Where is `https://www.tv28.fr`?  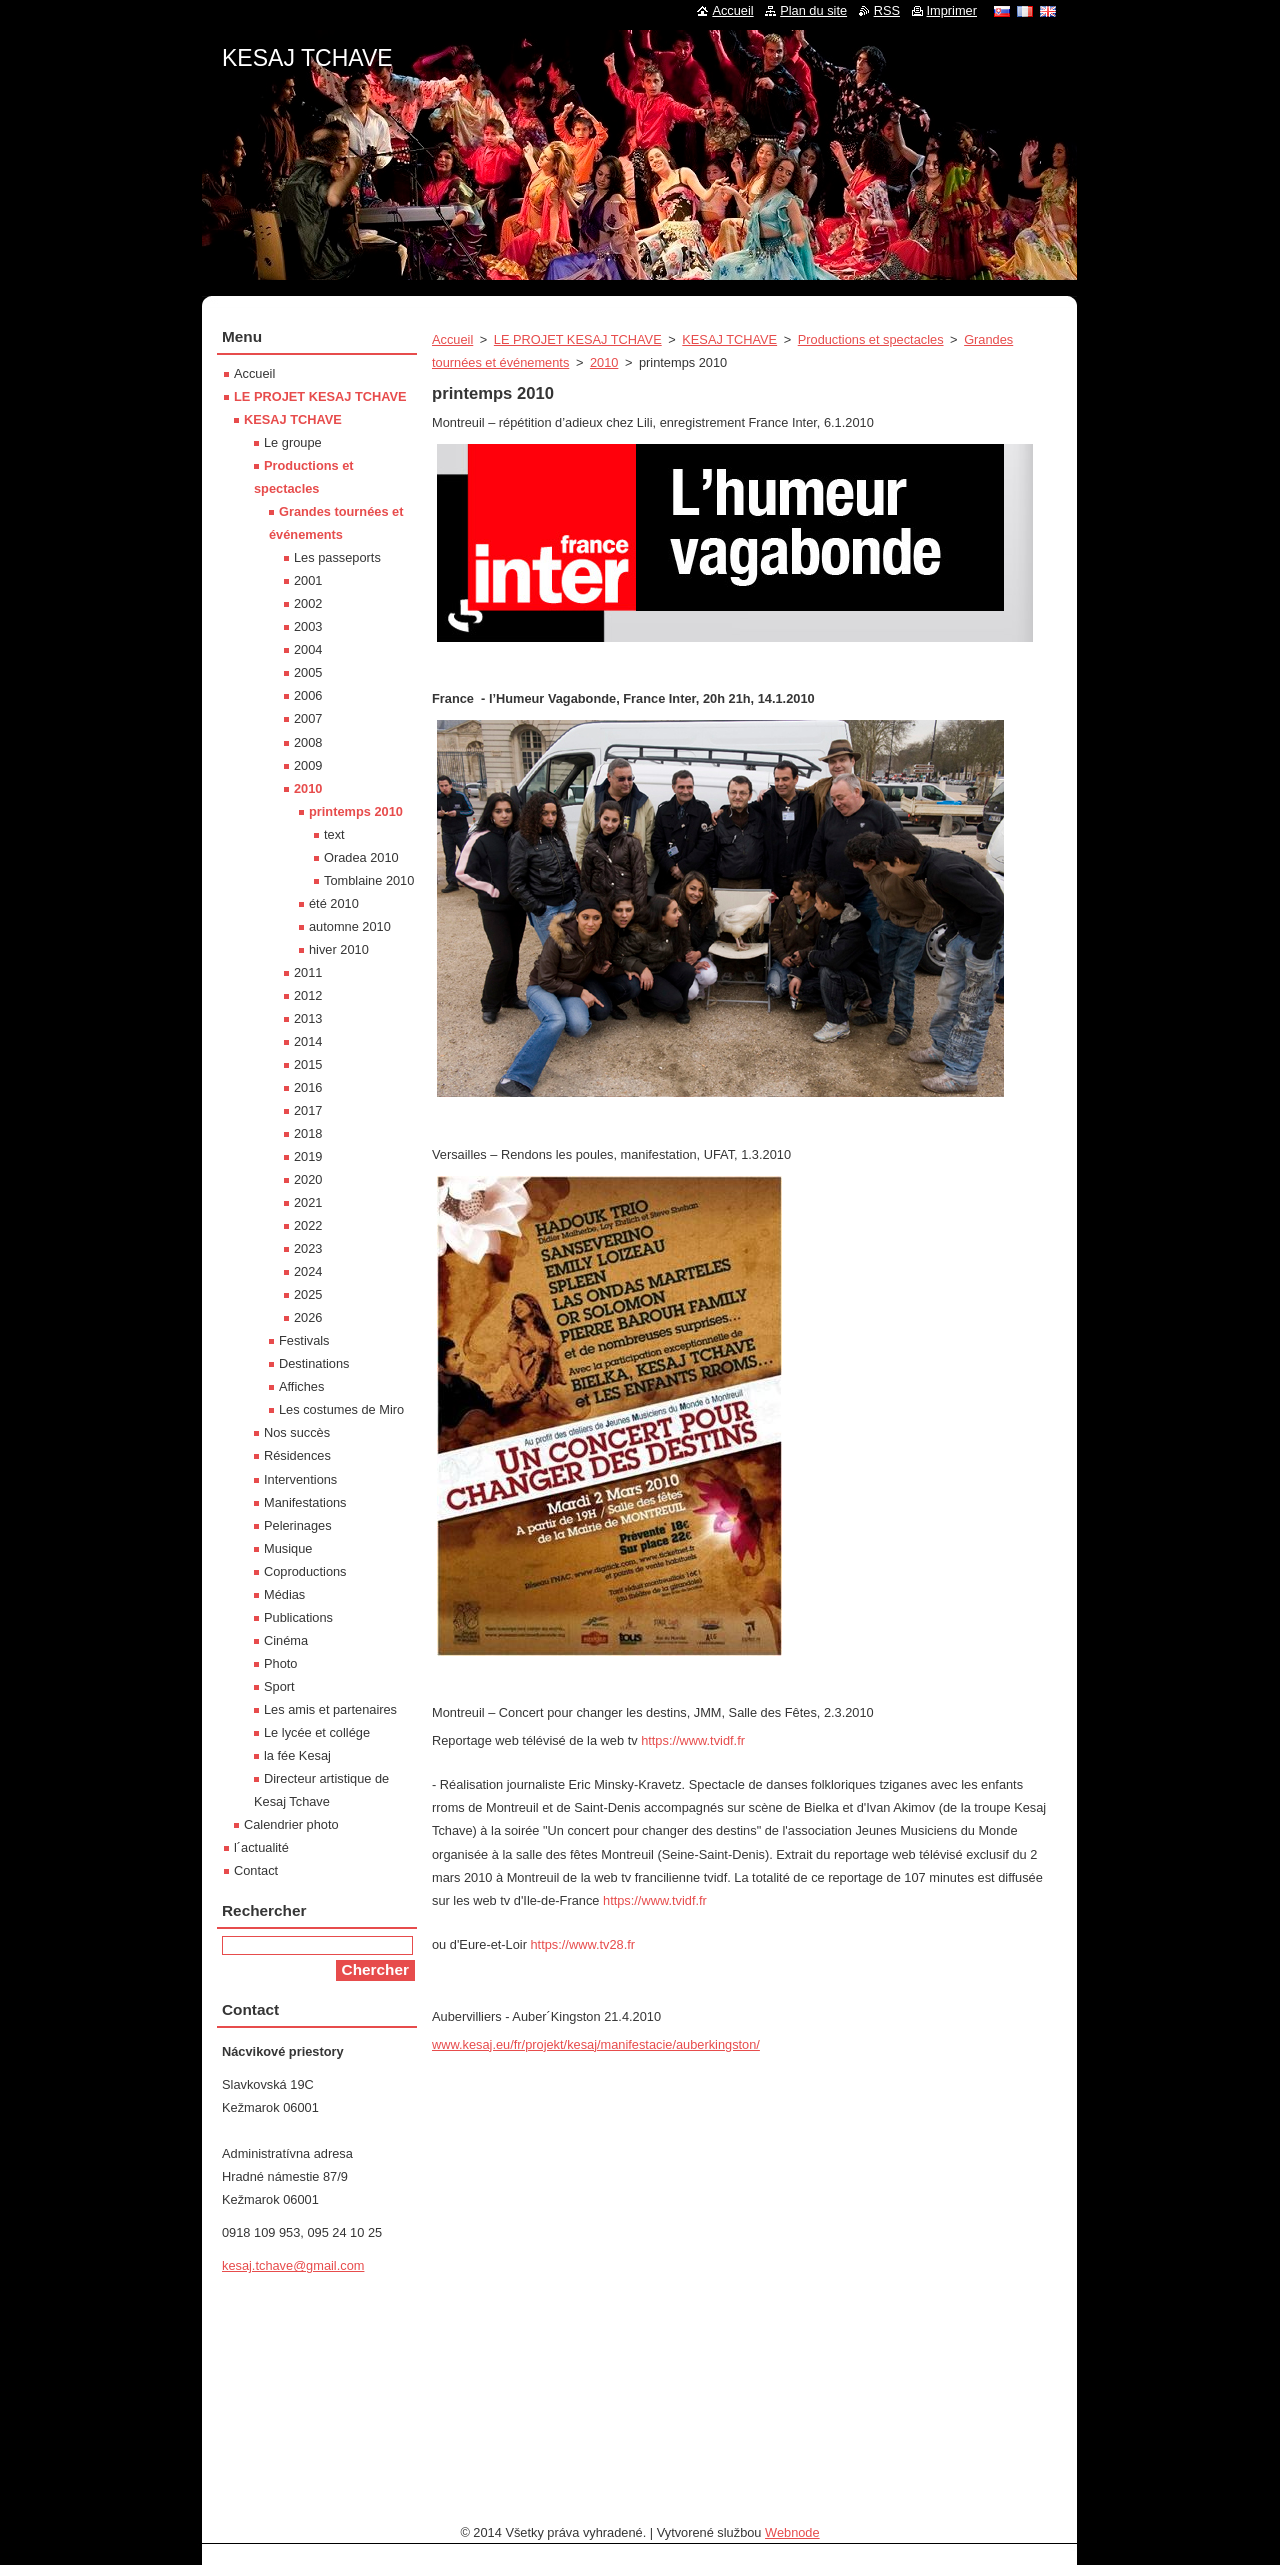
https://www.tv28.fr is located at coordinates (582, 1944).